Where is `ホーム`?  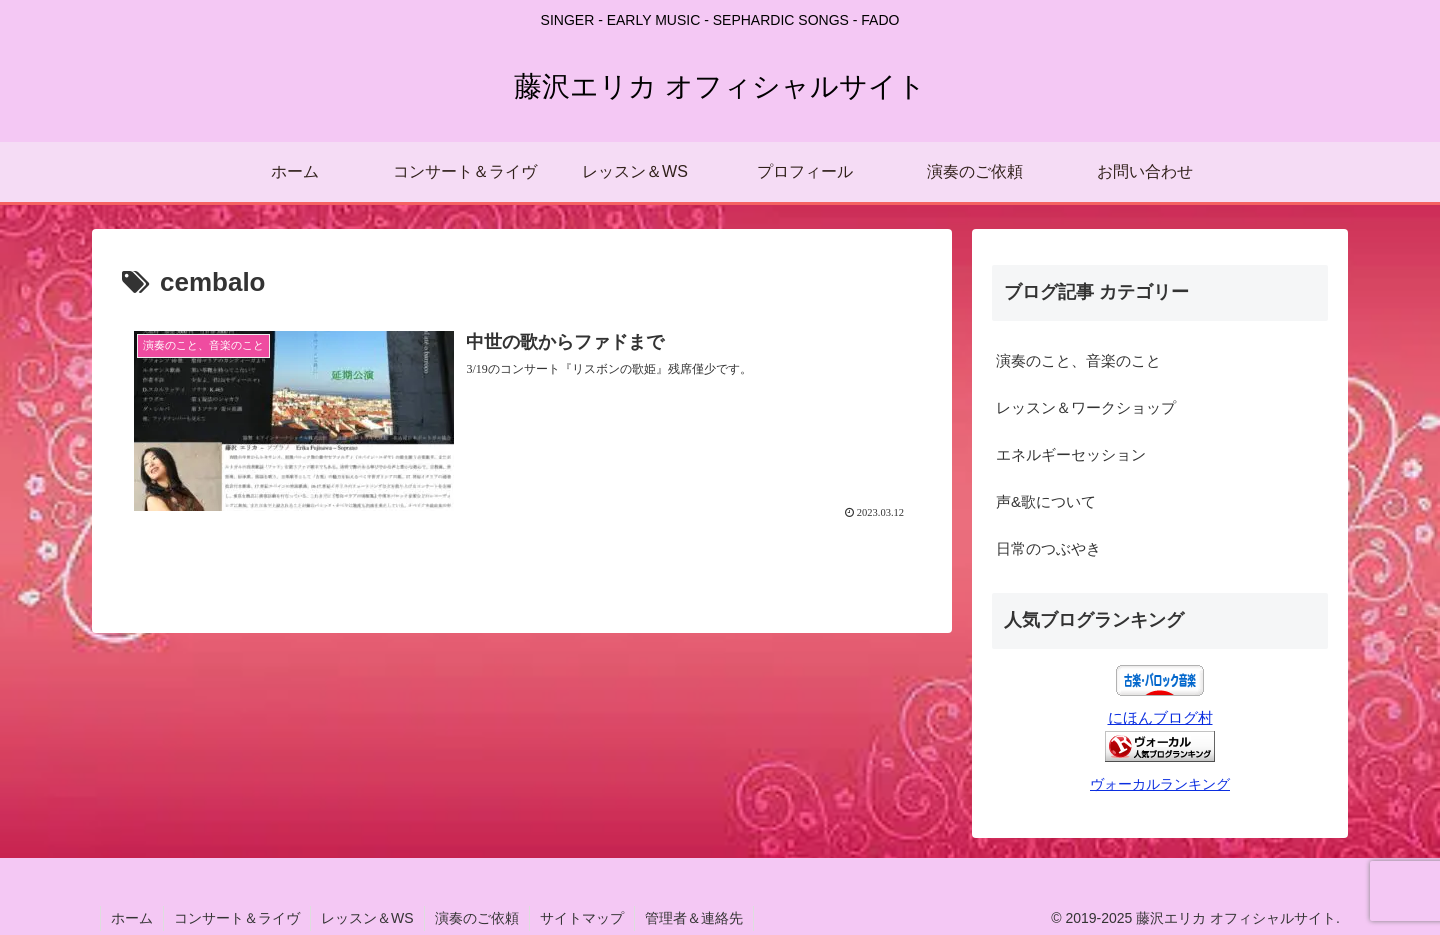 ホーム is located at coordinates (132, 918).